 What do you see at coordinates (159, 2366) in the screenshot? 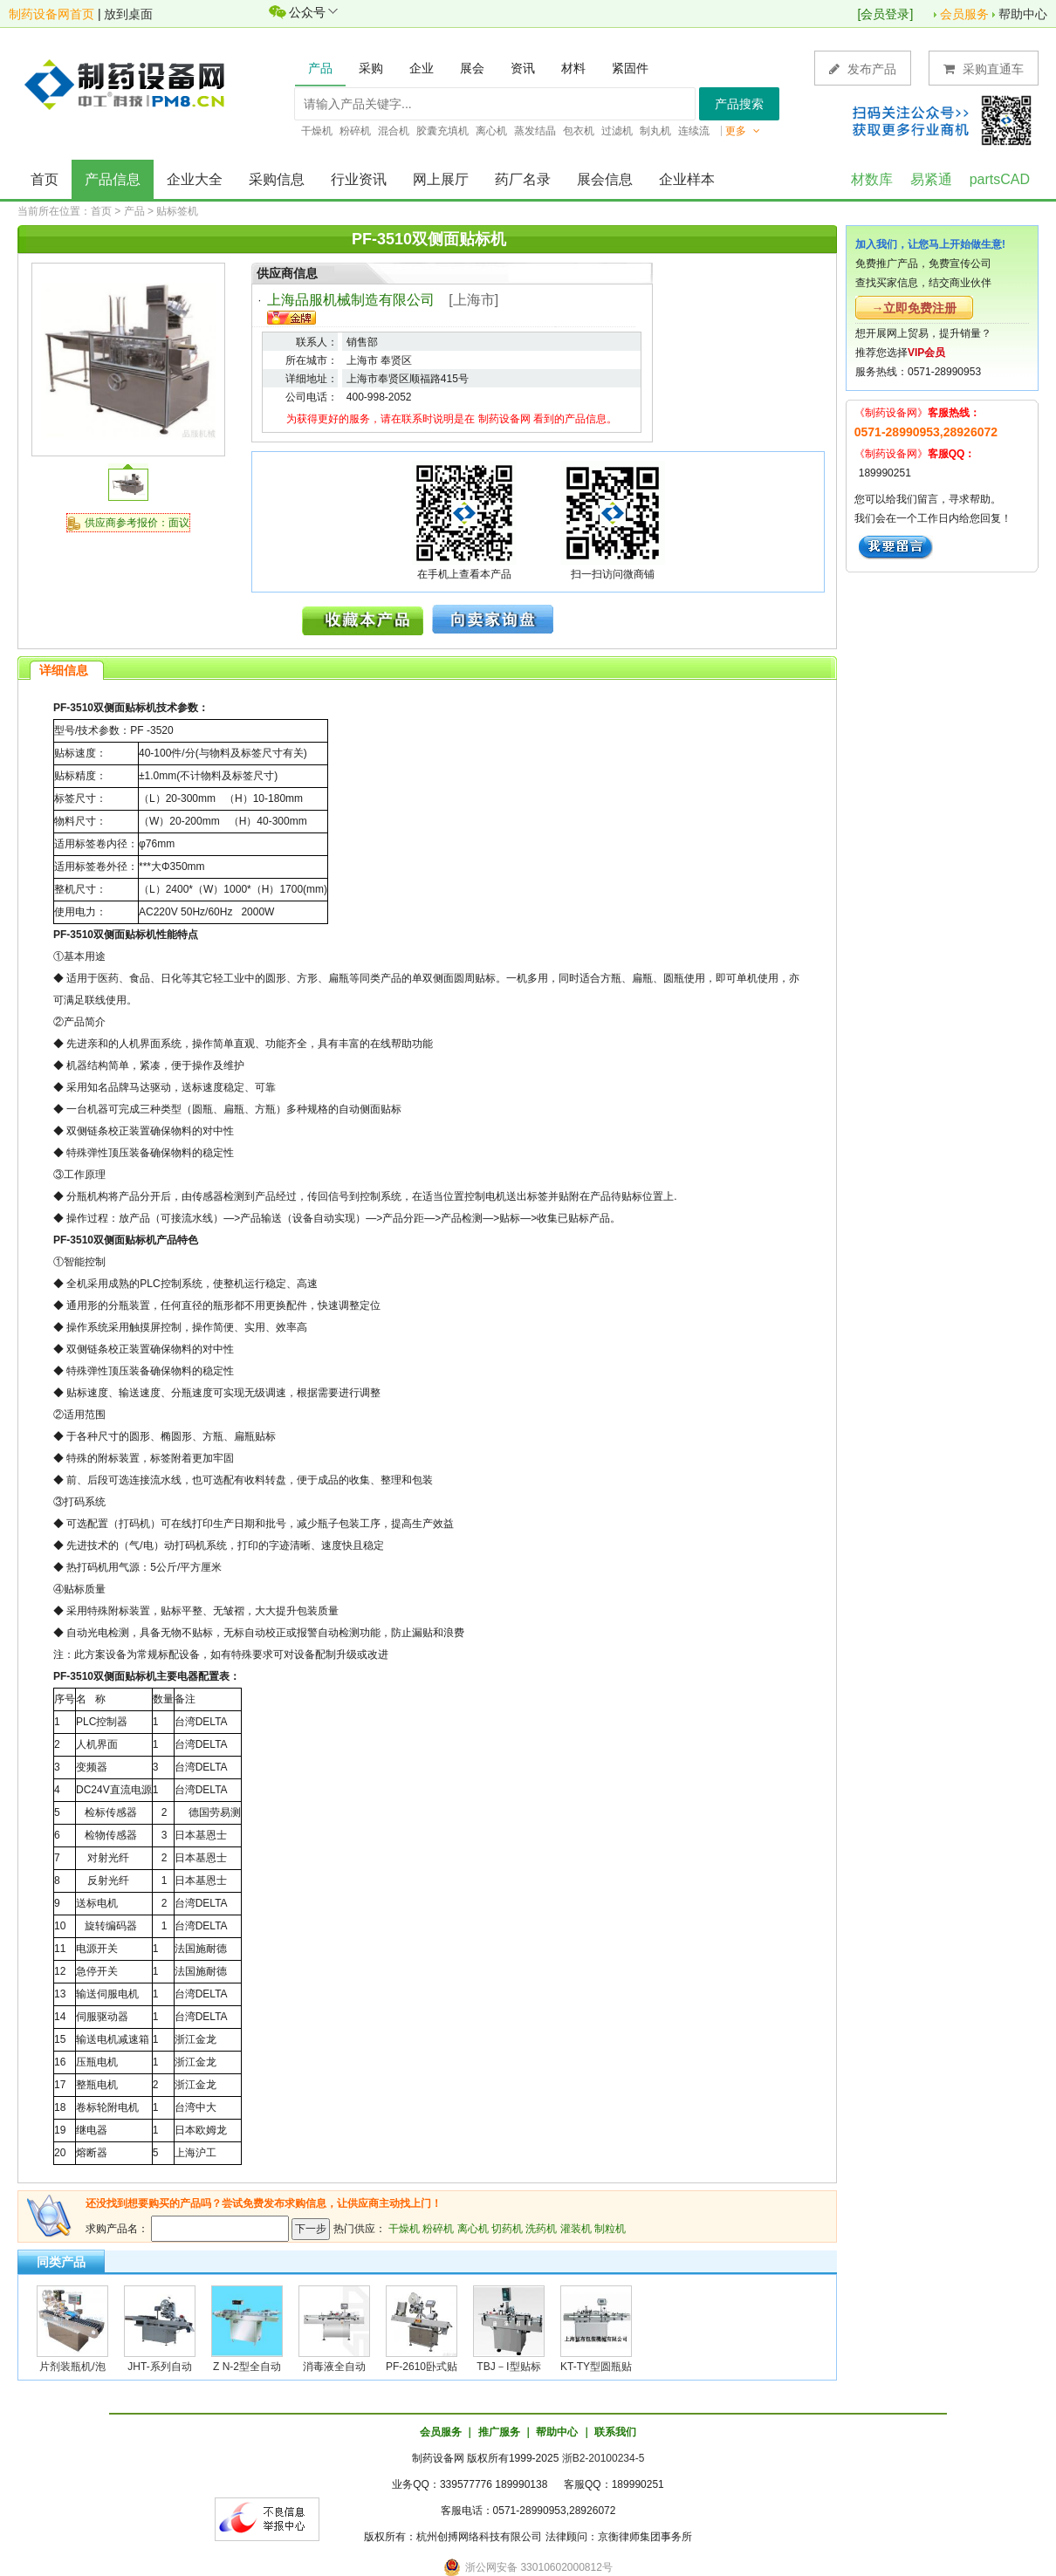
I see `JHT-系列自动` at bounding box center [159, 2366].